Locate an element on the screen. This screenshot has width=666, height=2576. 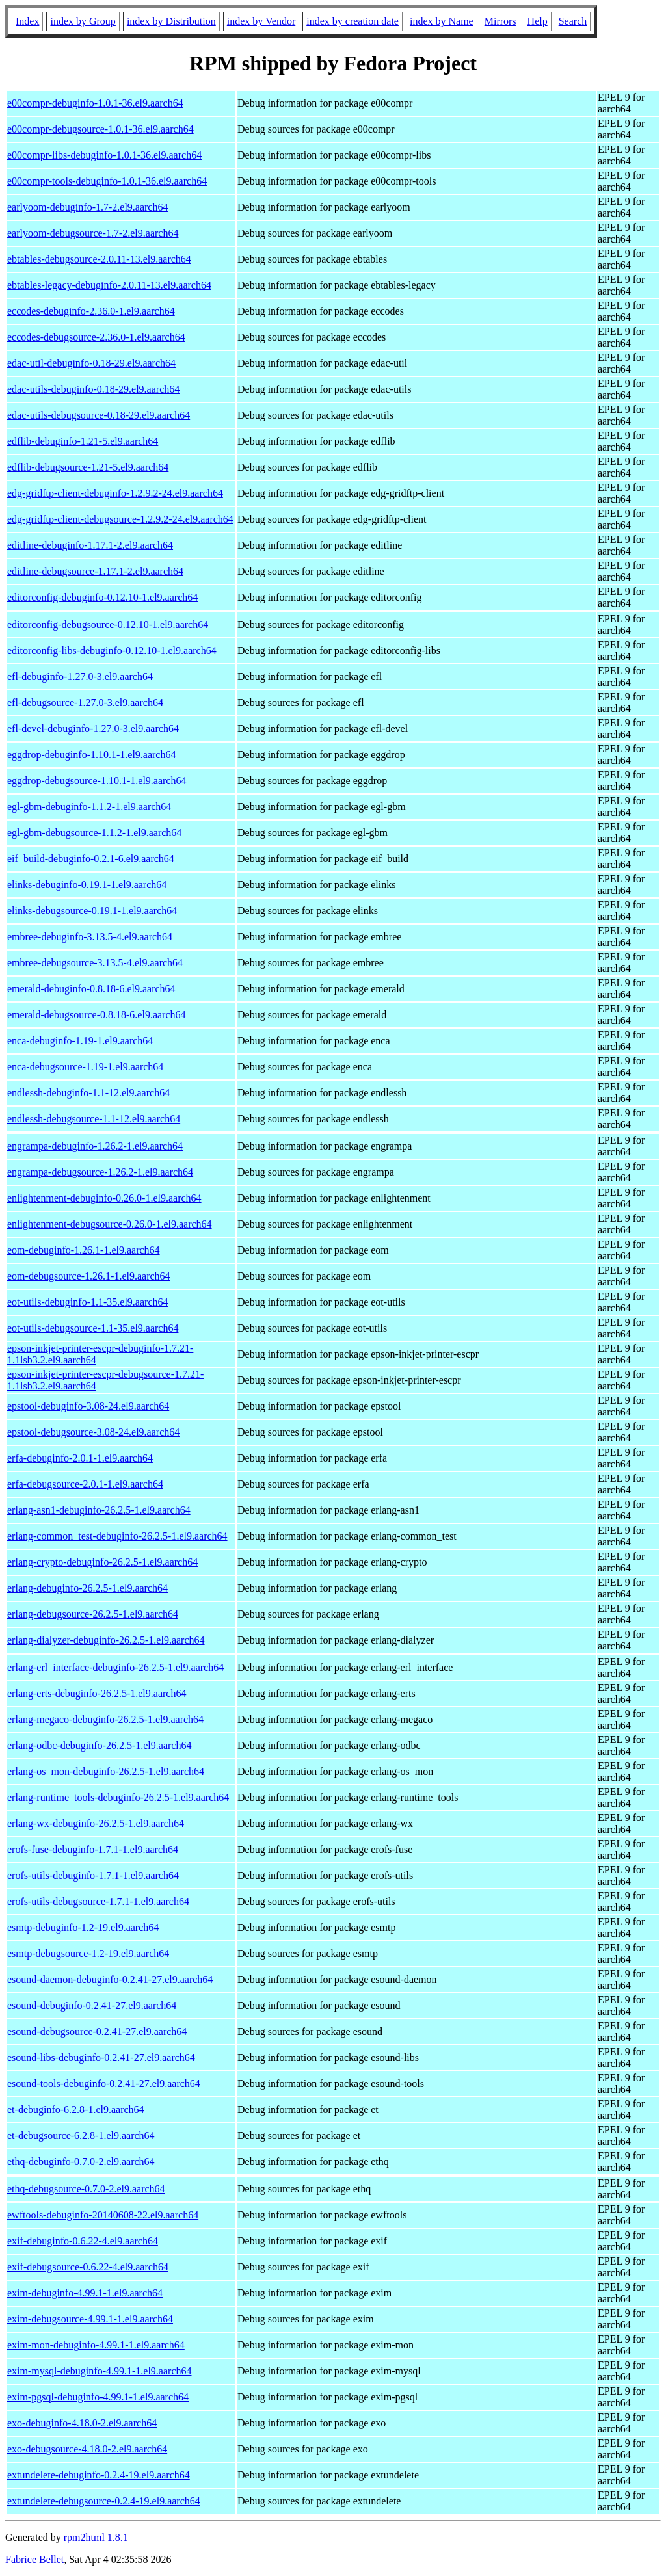
exim-debuginfo-4.99.1-1.el9.aarch64 is located at coordinates (85, 2292).